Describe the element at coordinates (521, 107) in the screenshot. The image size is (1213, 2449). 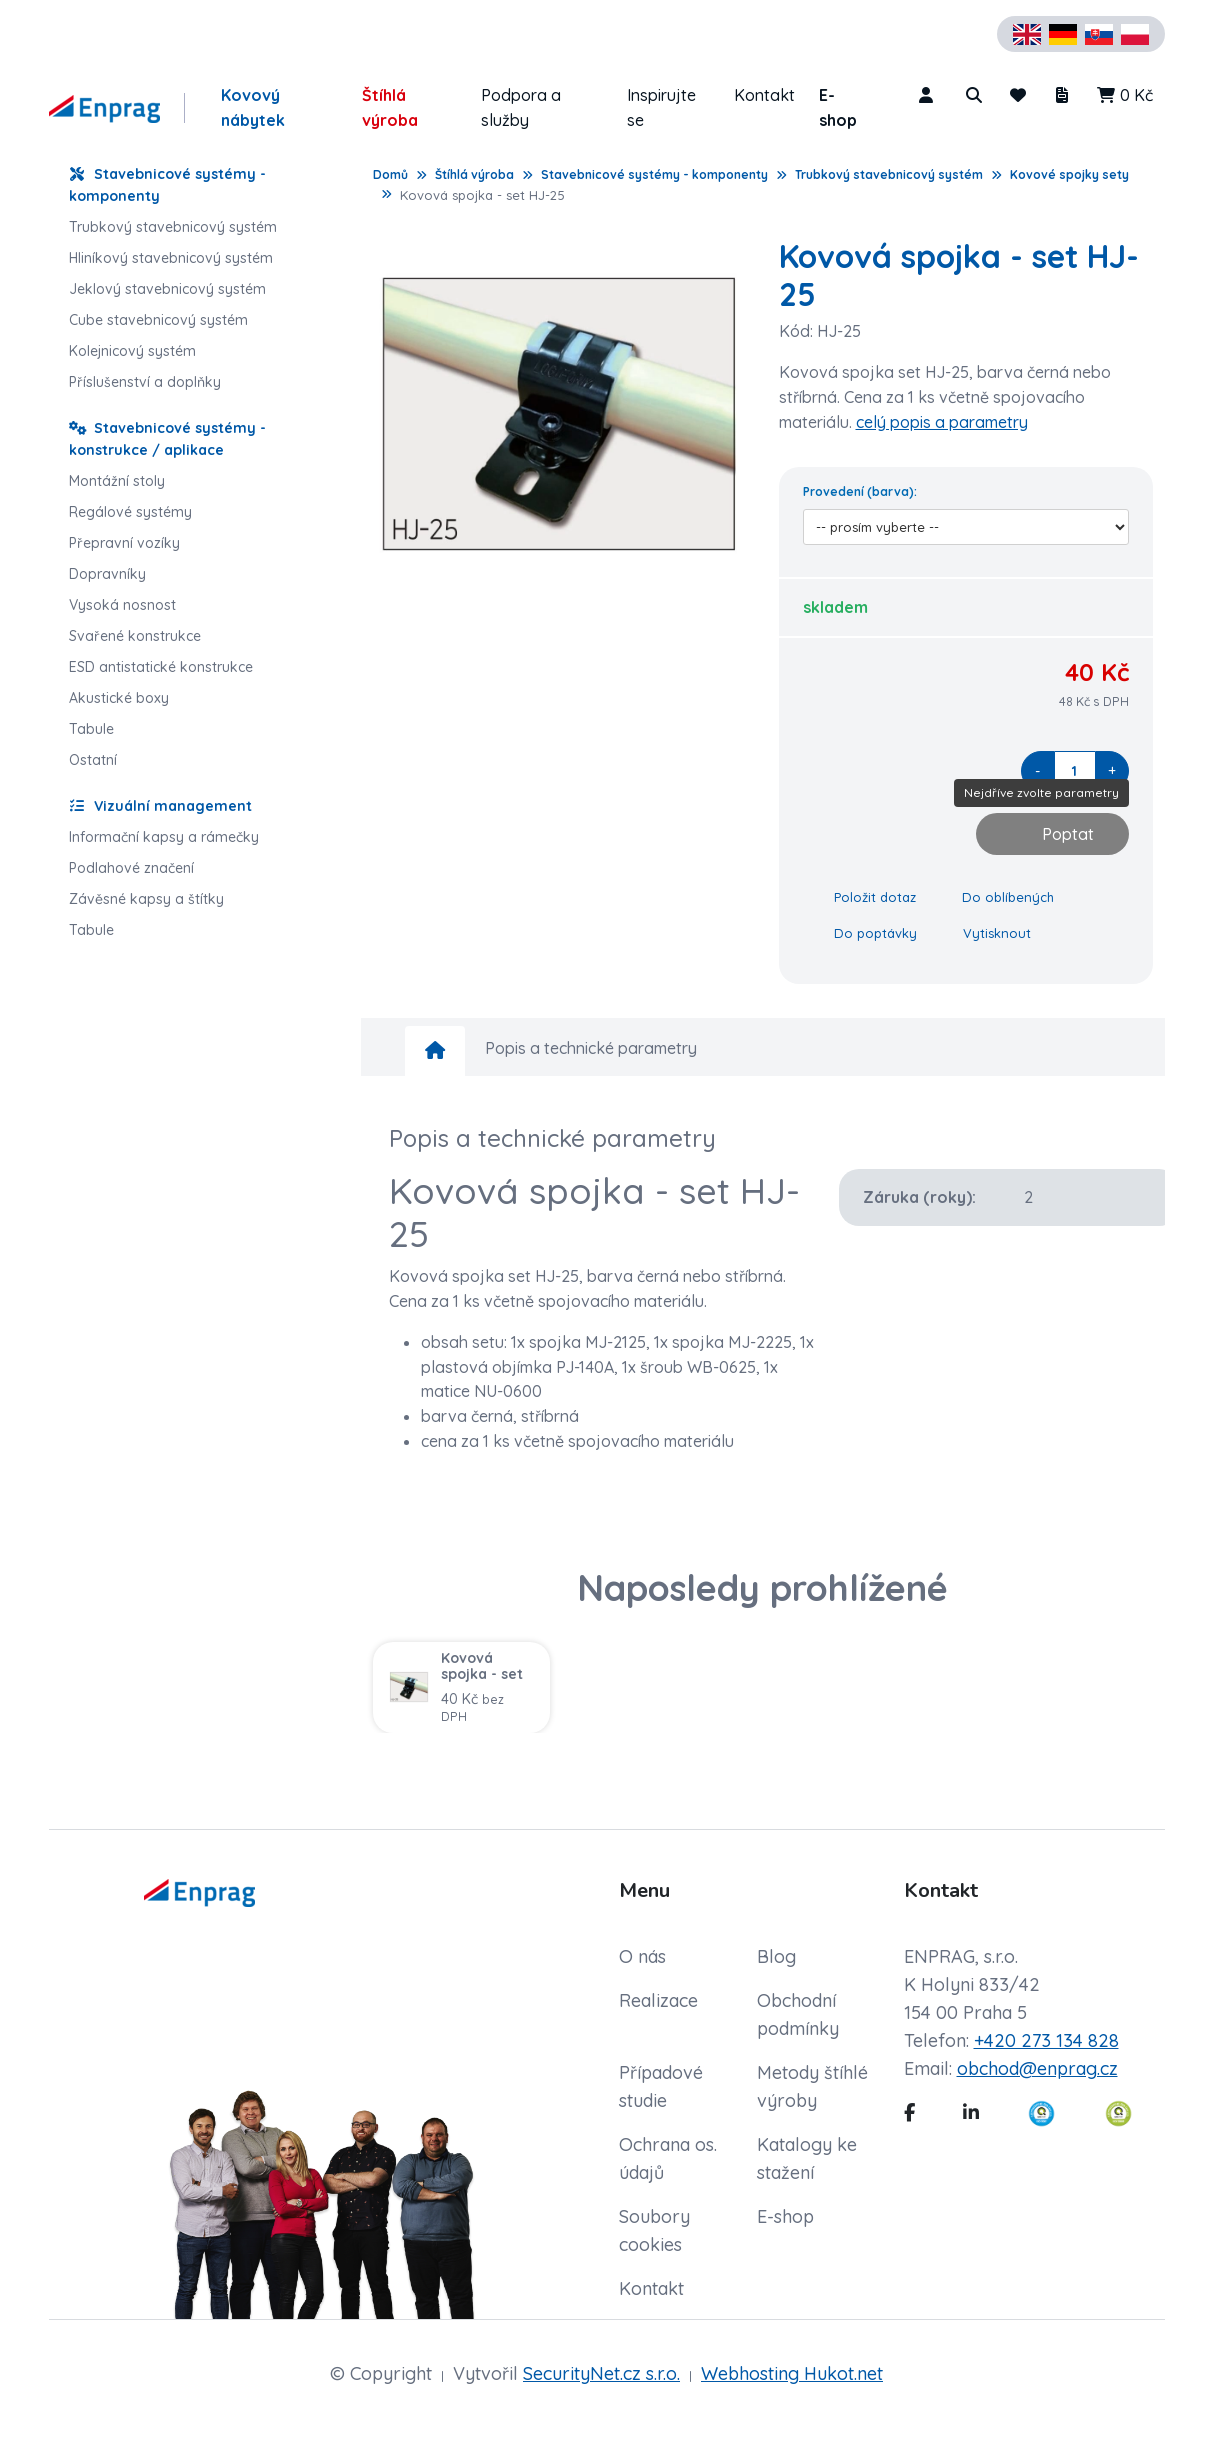
I see `Podpora a služby` at that location.